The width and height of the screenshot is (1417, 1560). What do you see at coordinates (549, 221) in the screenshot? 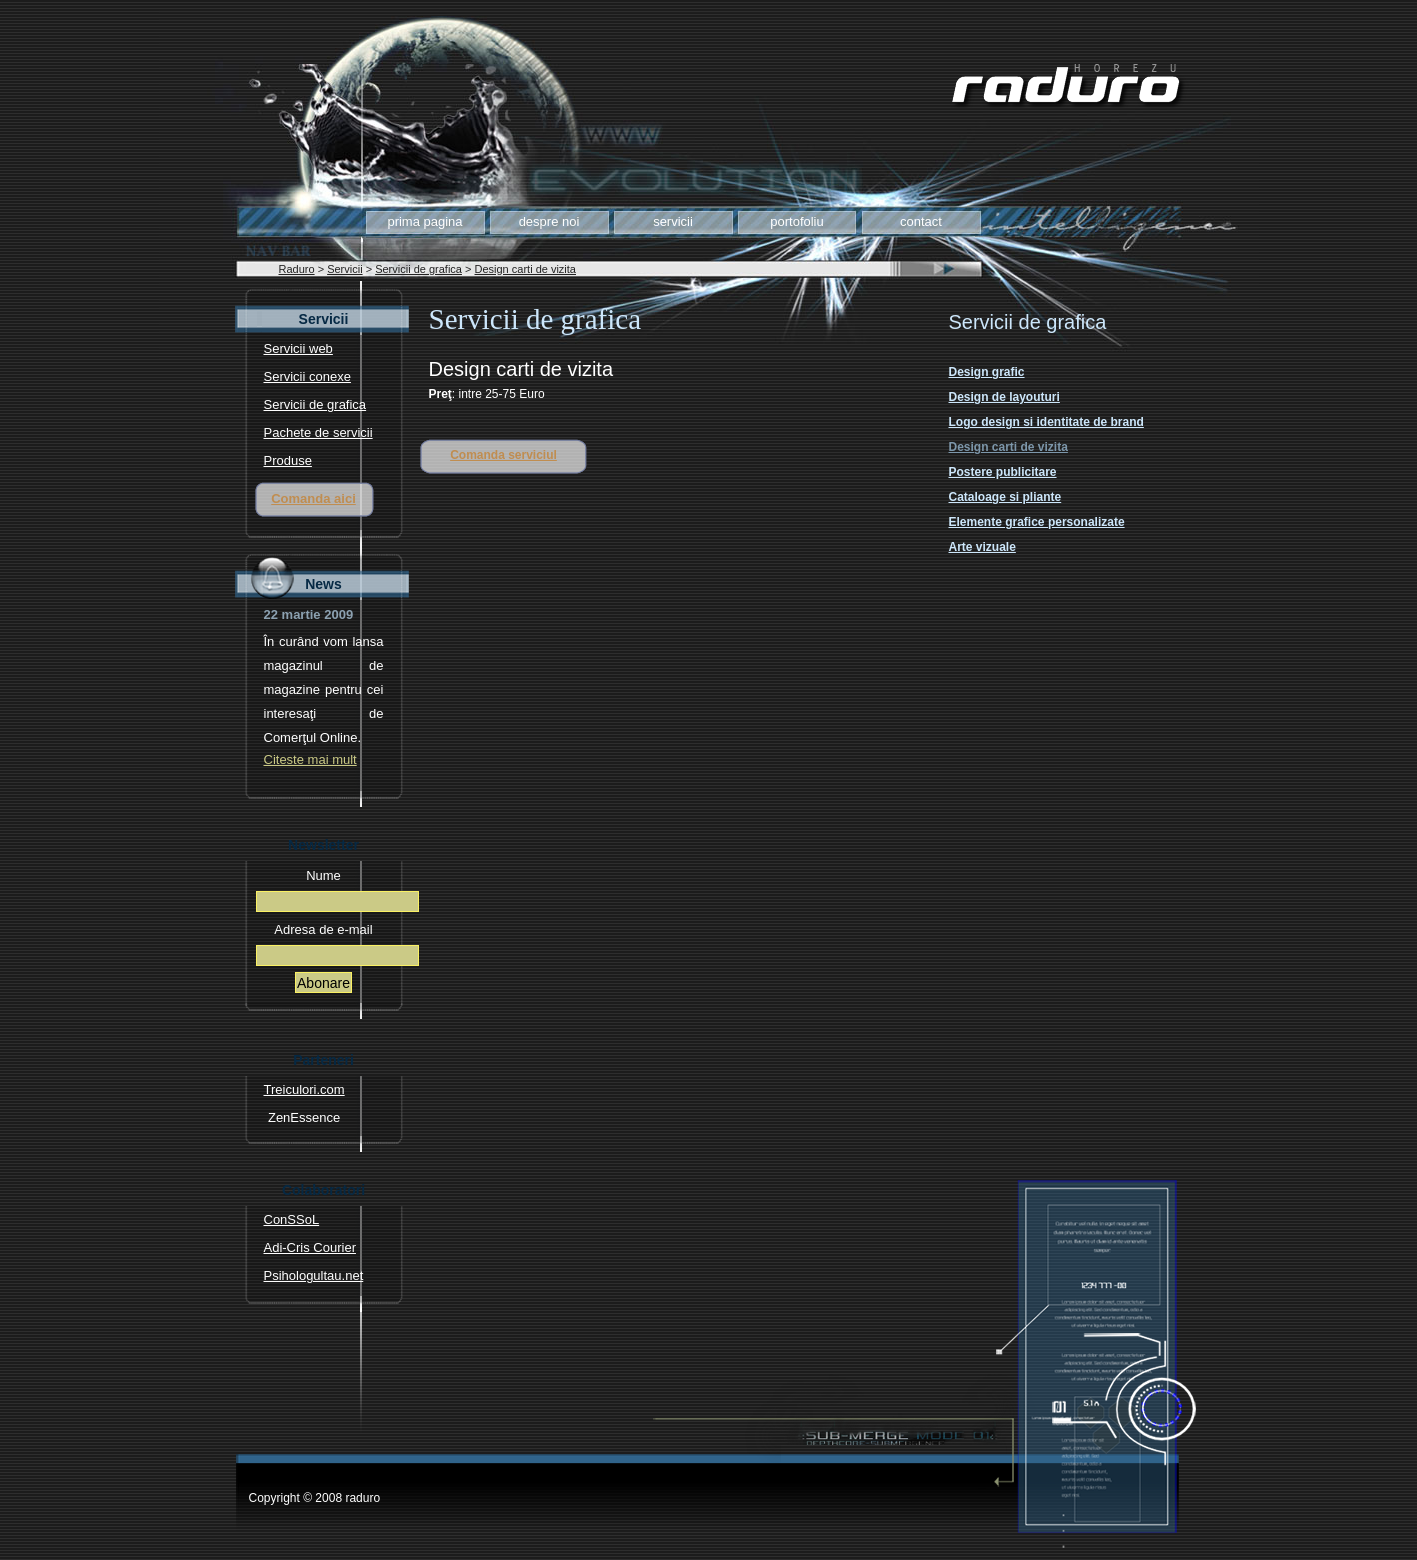
I see `Despre noi` at bounding box center [549, 221].